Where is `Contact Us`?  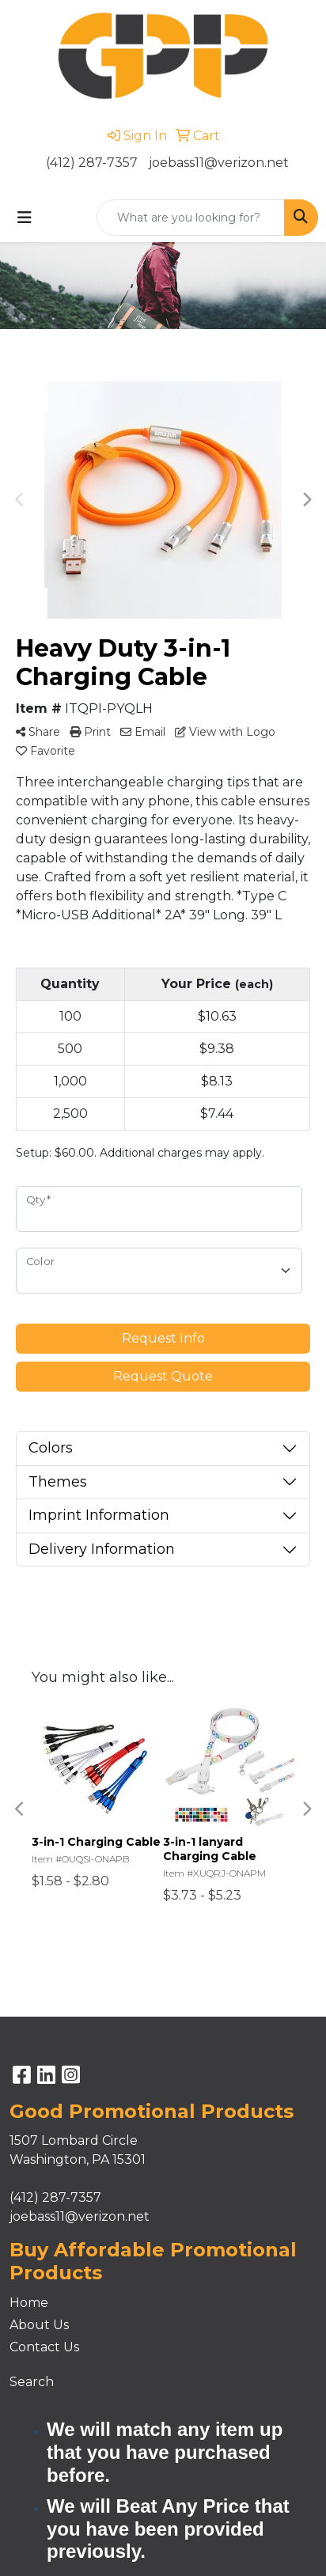
Contact Us is located at coordinates (44, 2346).